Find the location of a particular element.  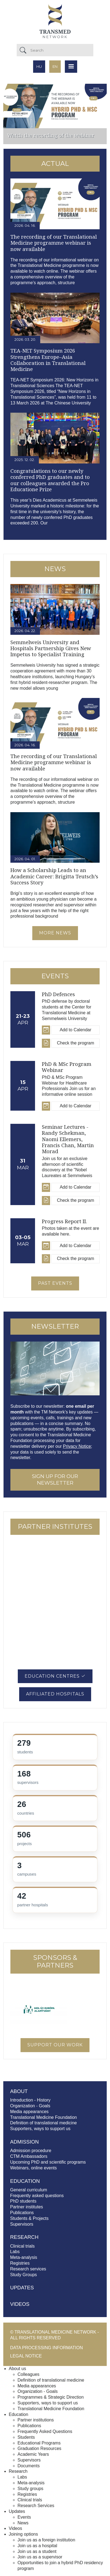

Support our work is located at coordinates (55, 2044).